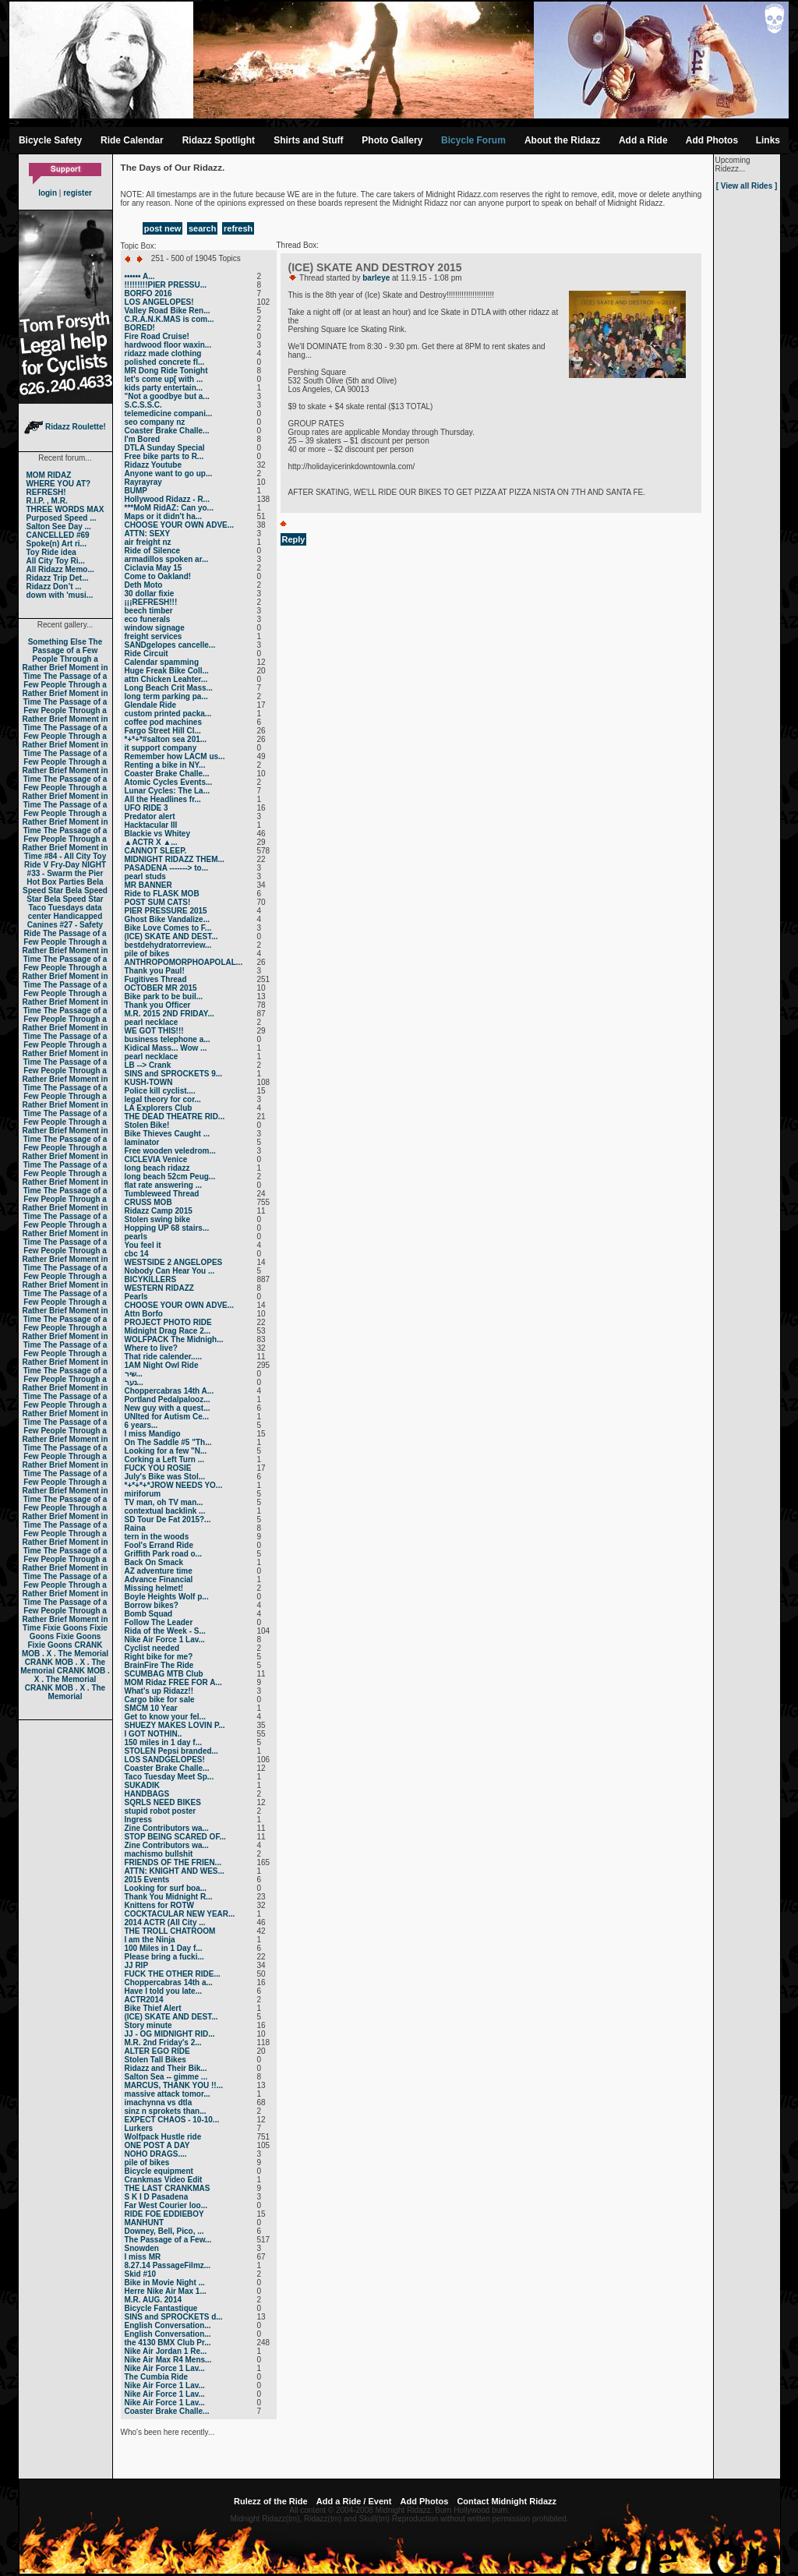 The width and height of the screenshot is (798, 2576). What do you see at coordinates (65, 659) in the screenshot?
I see `The Passage of a Few People Through a Rather Brief Moment in Time` at bounding box center [65, 659].